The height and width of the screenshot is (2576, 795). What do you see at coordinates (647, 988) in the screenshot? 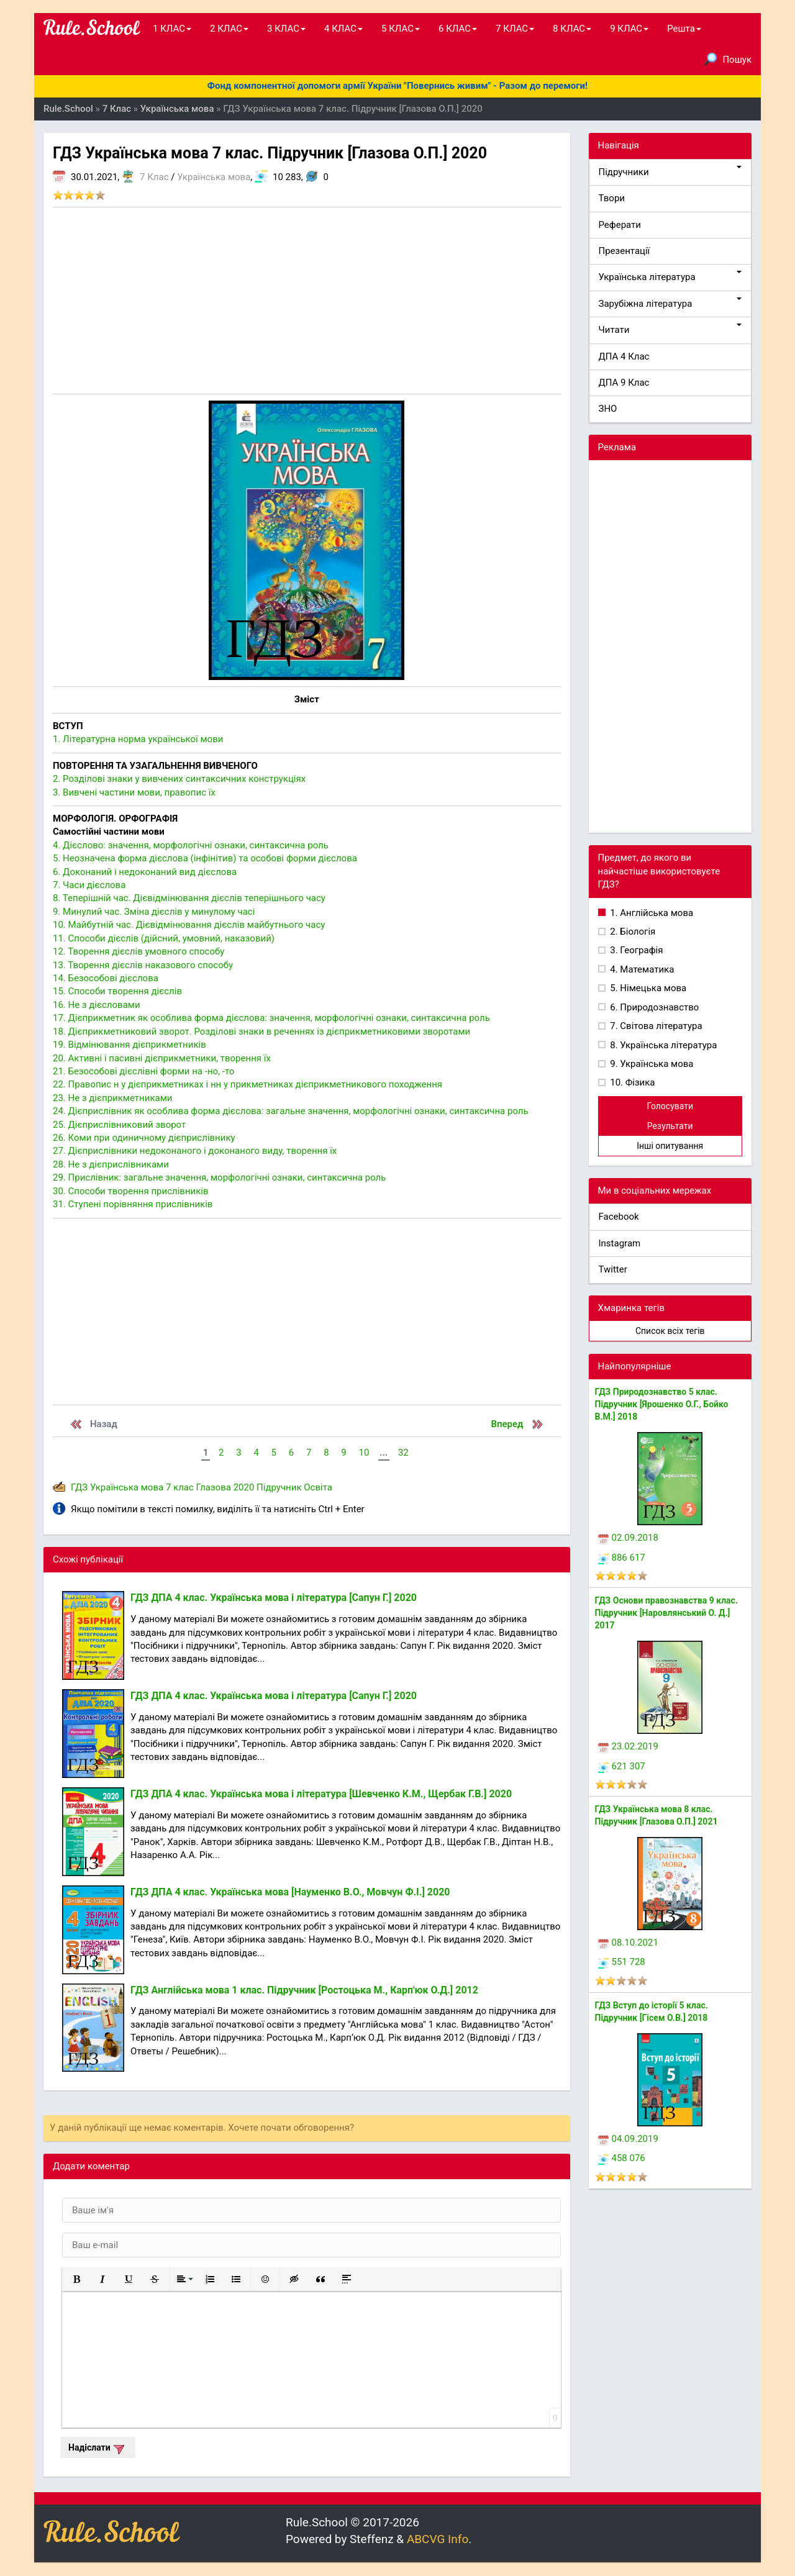
I see `5. Німецька мова` at bounding box center [647, 988].